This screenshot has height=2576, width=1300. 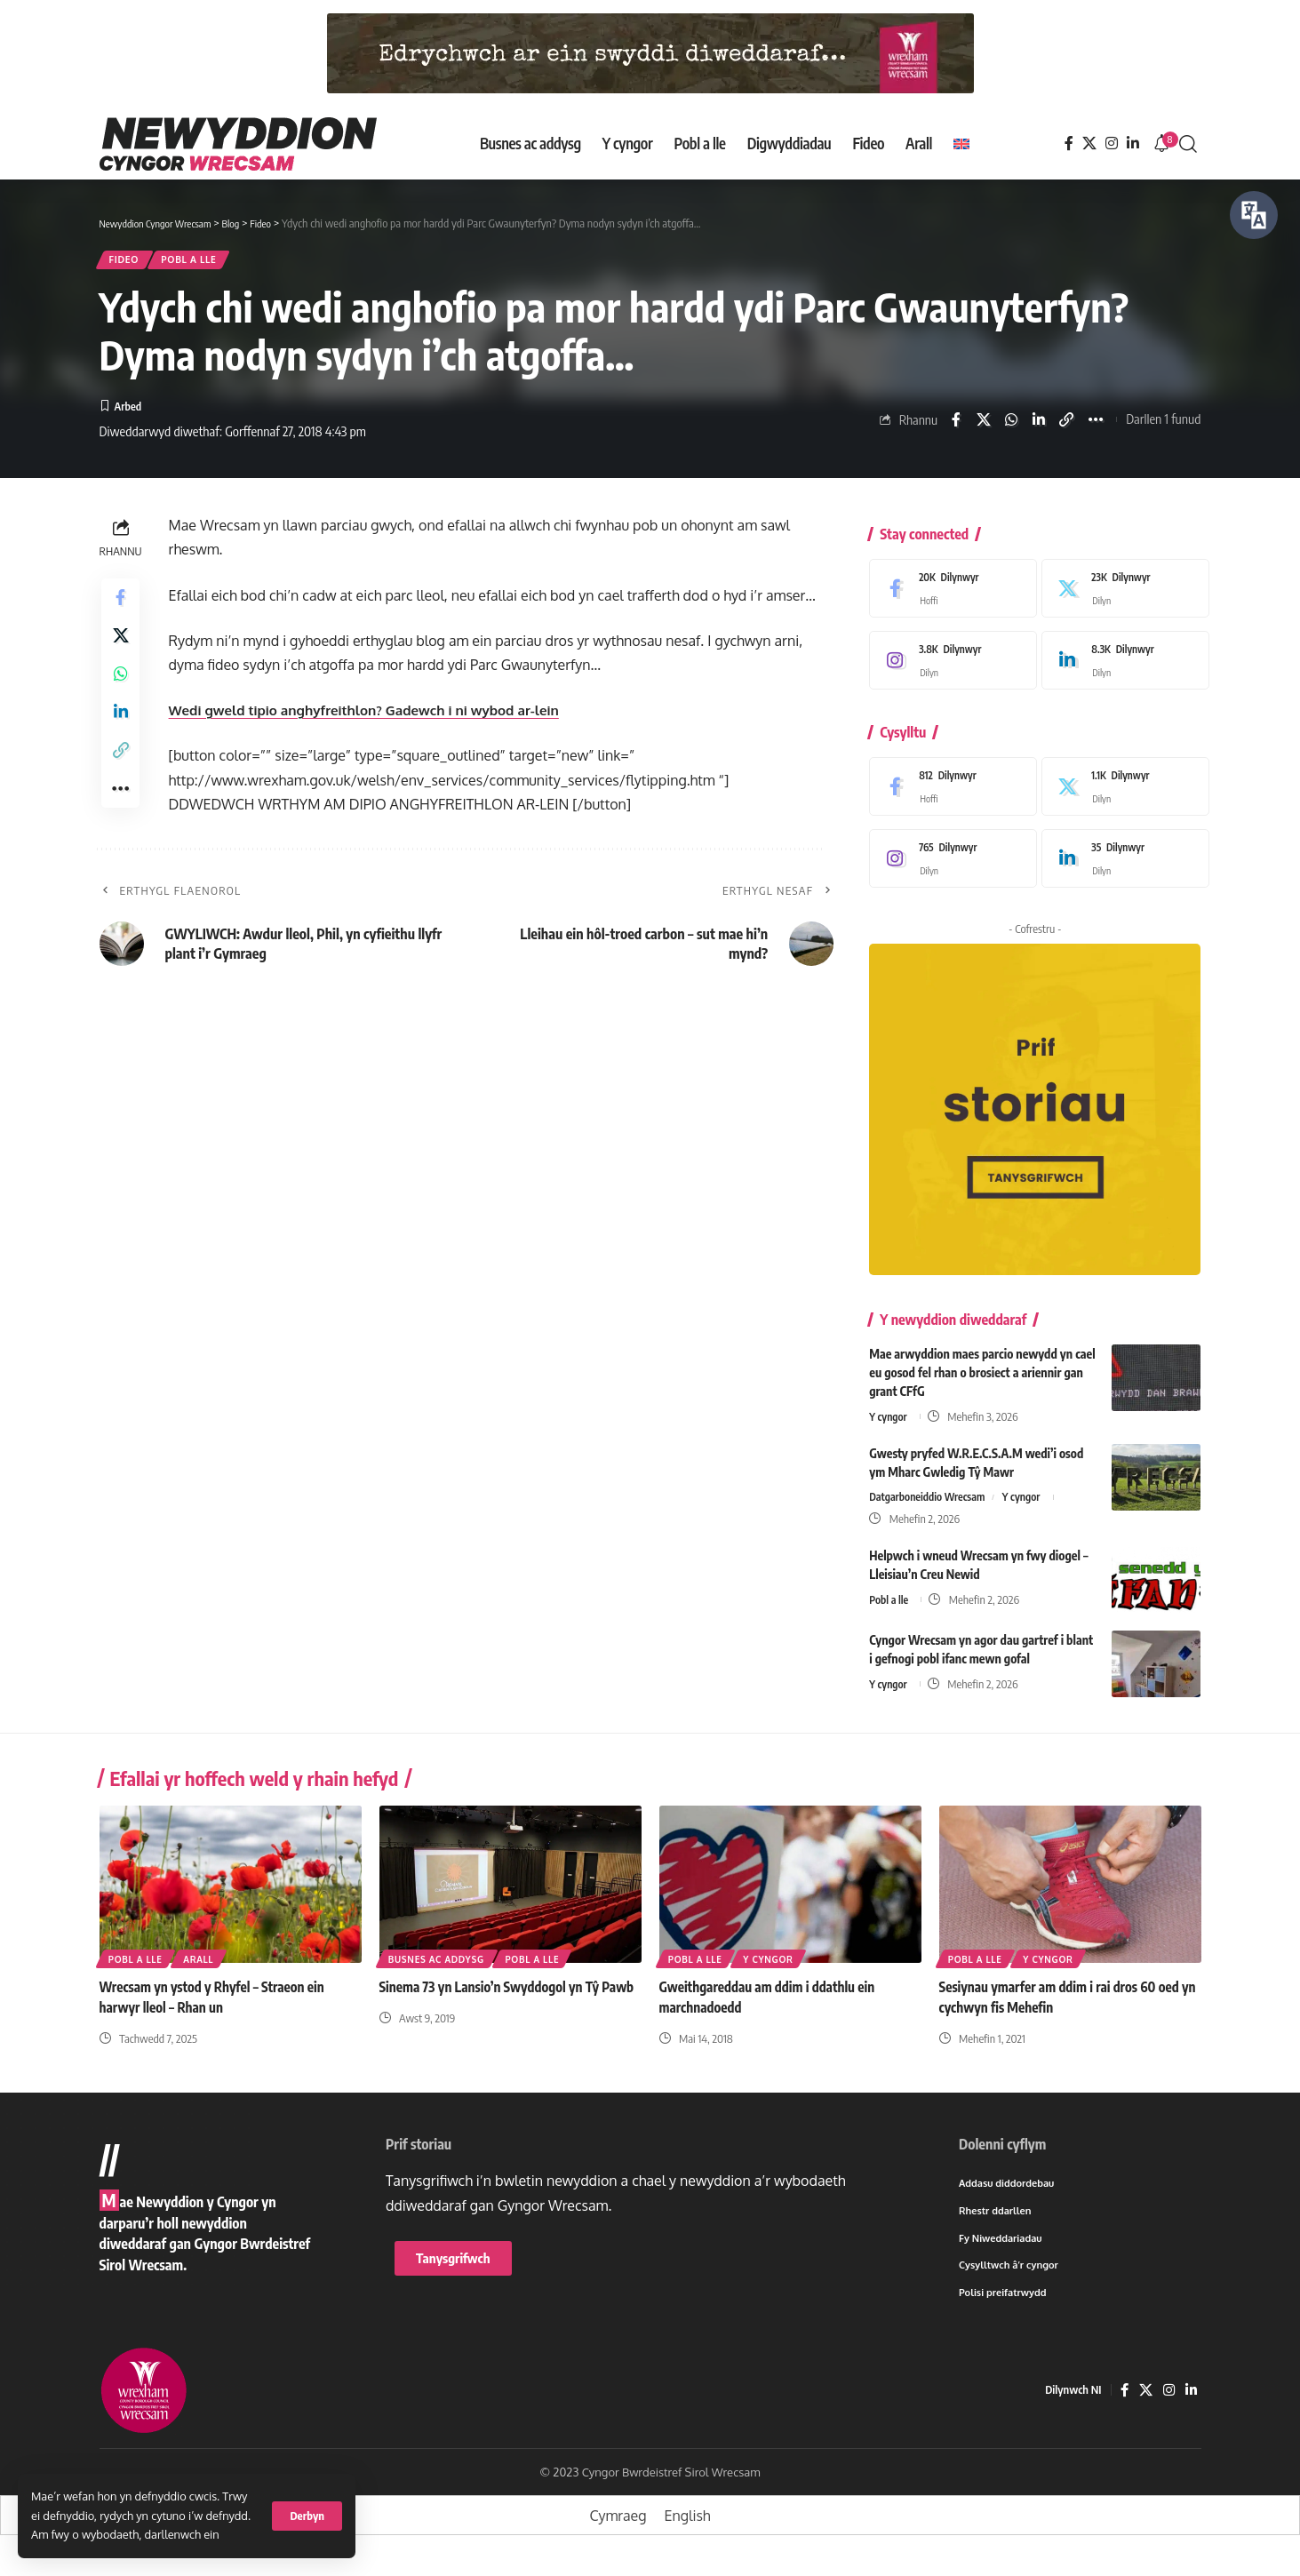 What do you see at coordinates (438, 1965) in the screenshot?
I see `Busnes ac addysg` at bounding box center [438, 1965].